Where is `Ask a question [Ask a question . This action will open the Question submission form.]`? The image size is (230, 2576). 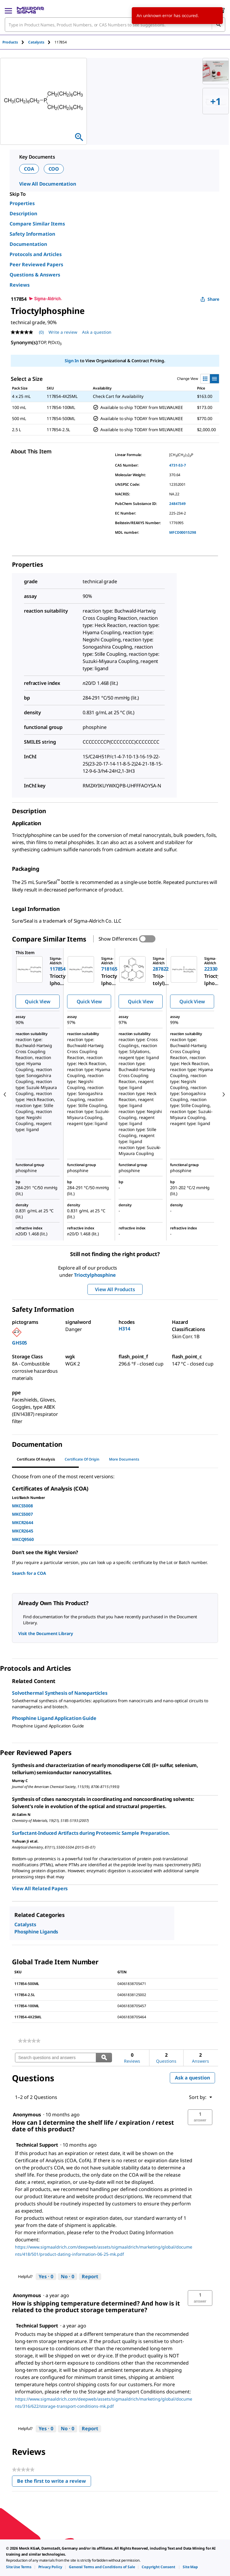 Ask a question [Ask a question . This action will open the Question submission form.] is located at coordinates (96, 332).